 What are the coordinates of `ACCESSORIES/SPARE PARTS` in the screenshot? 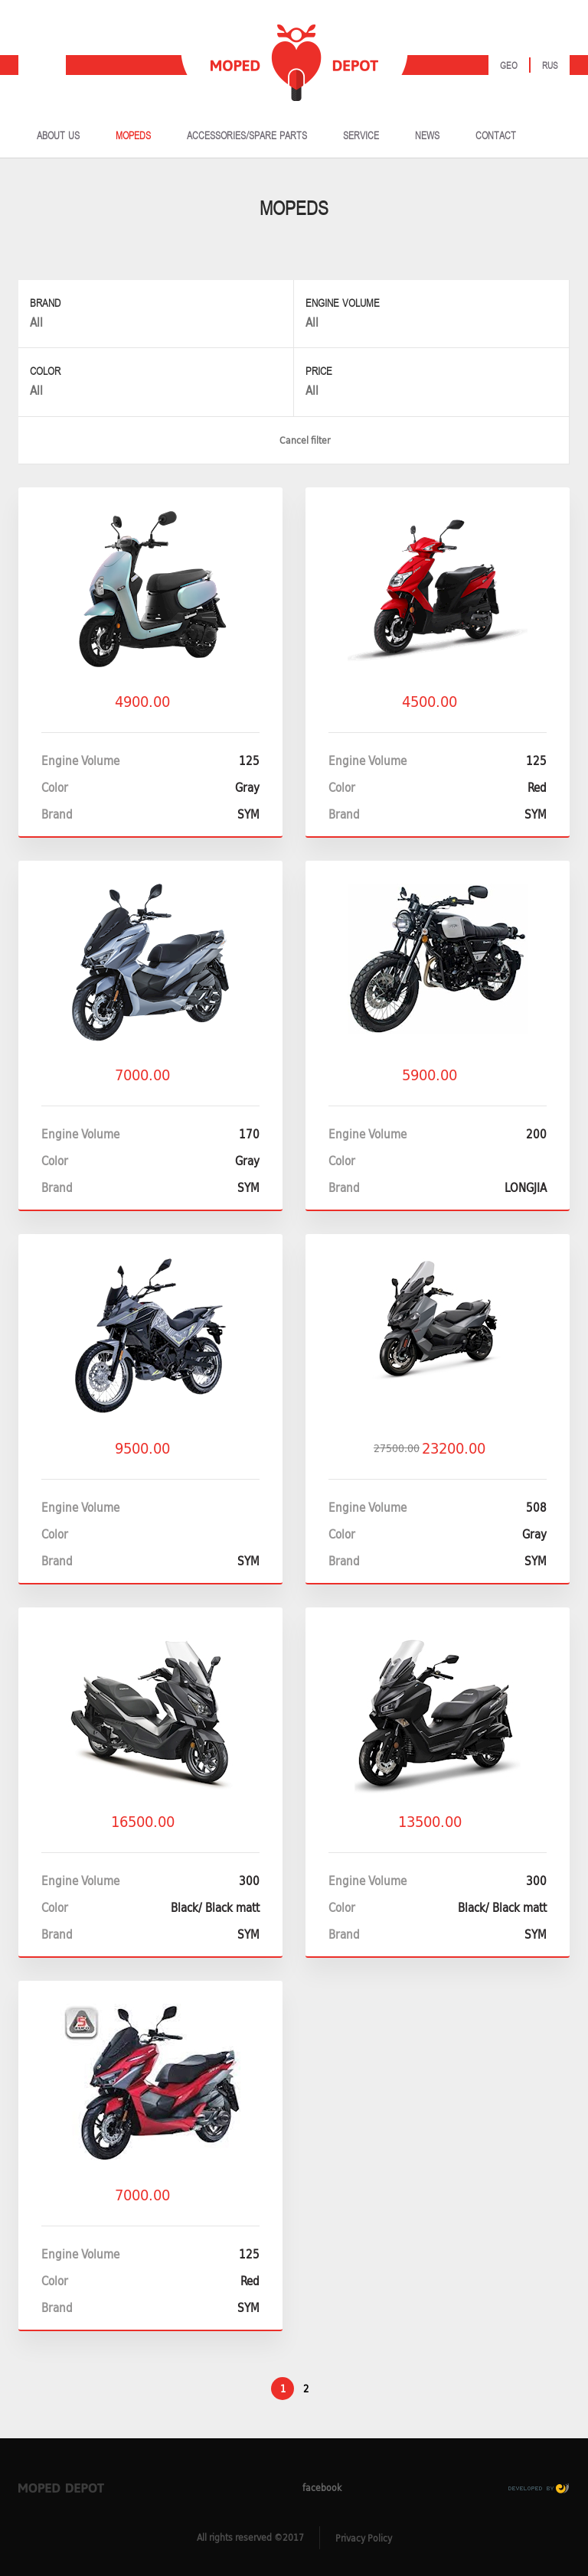 It's located at (247, 136).